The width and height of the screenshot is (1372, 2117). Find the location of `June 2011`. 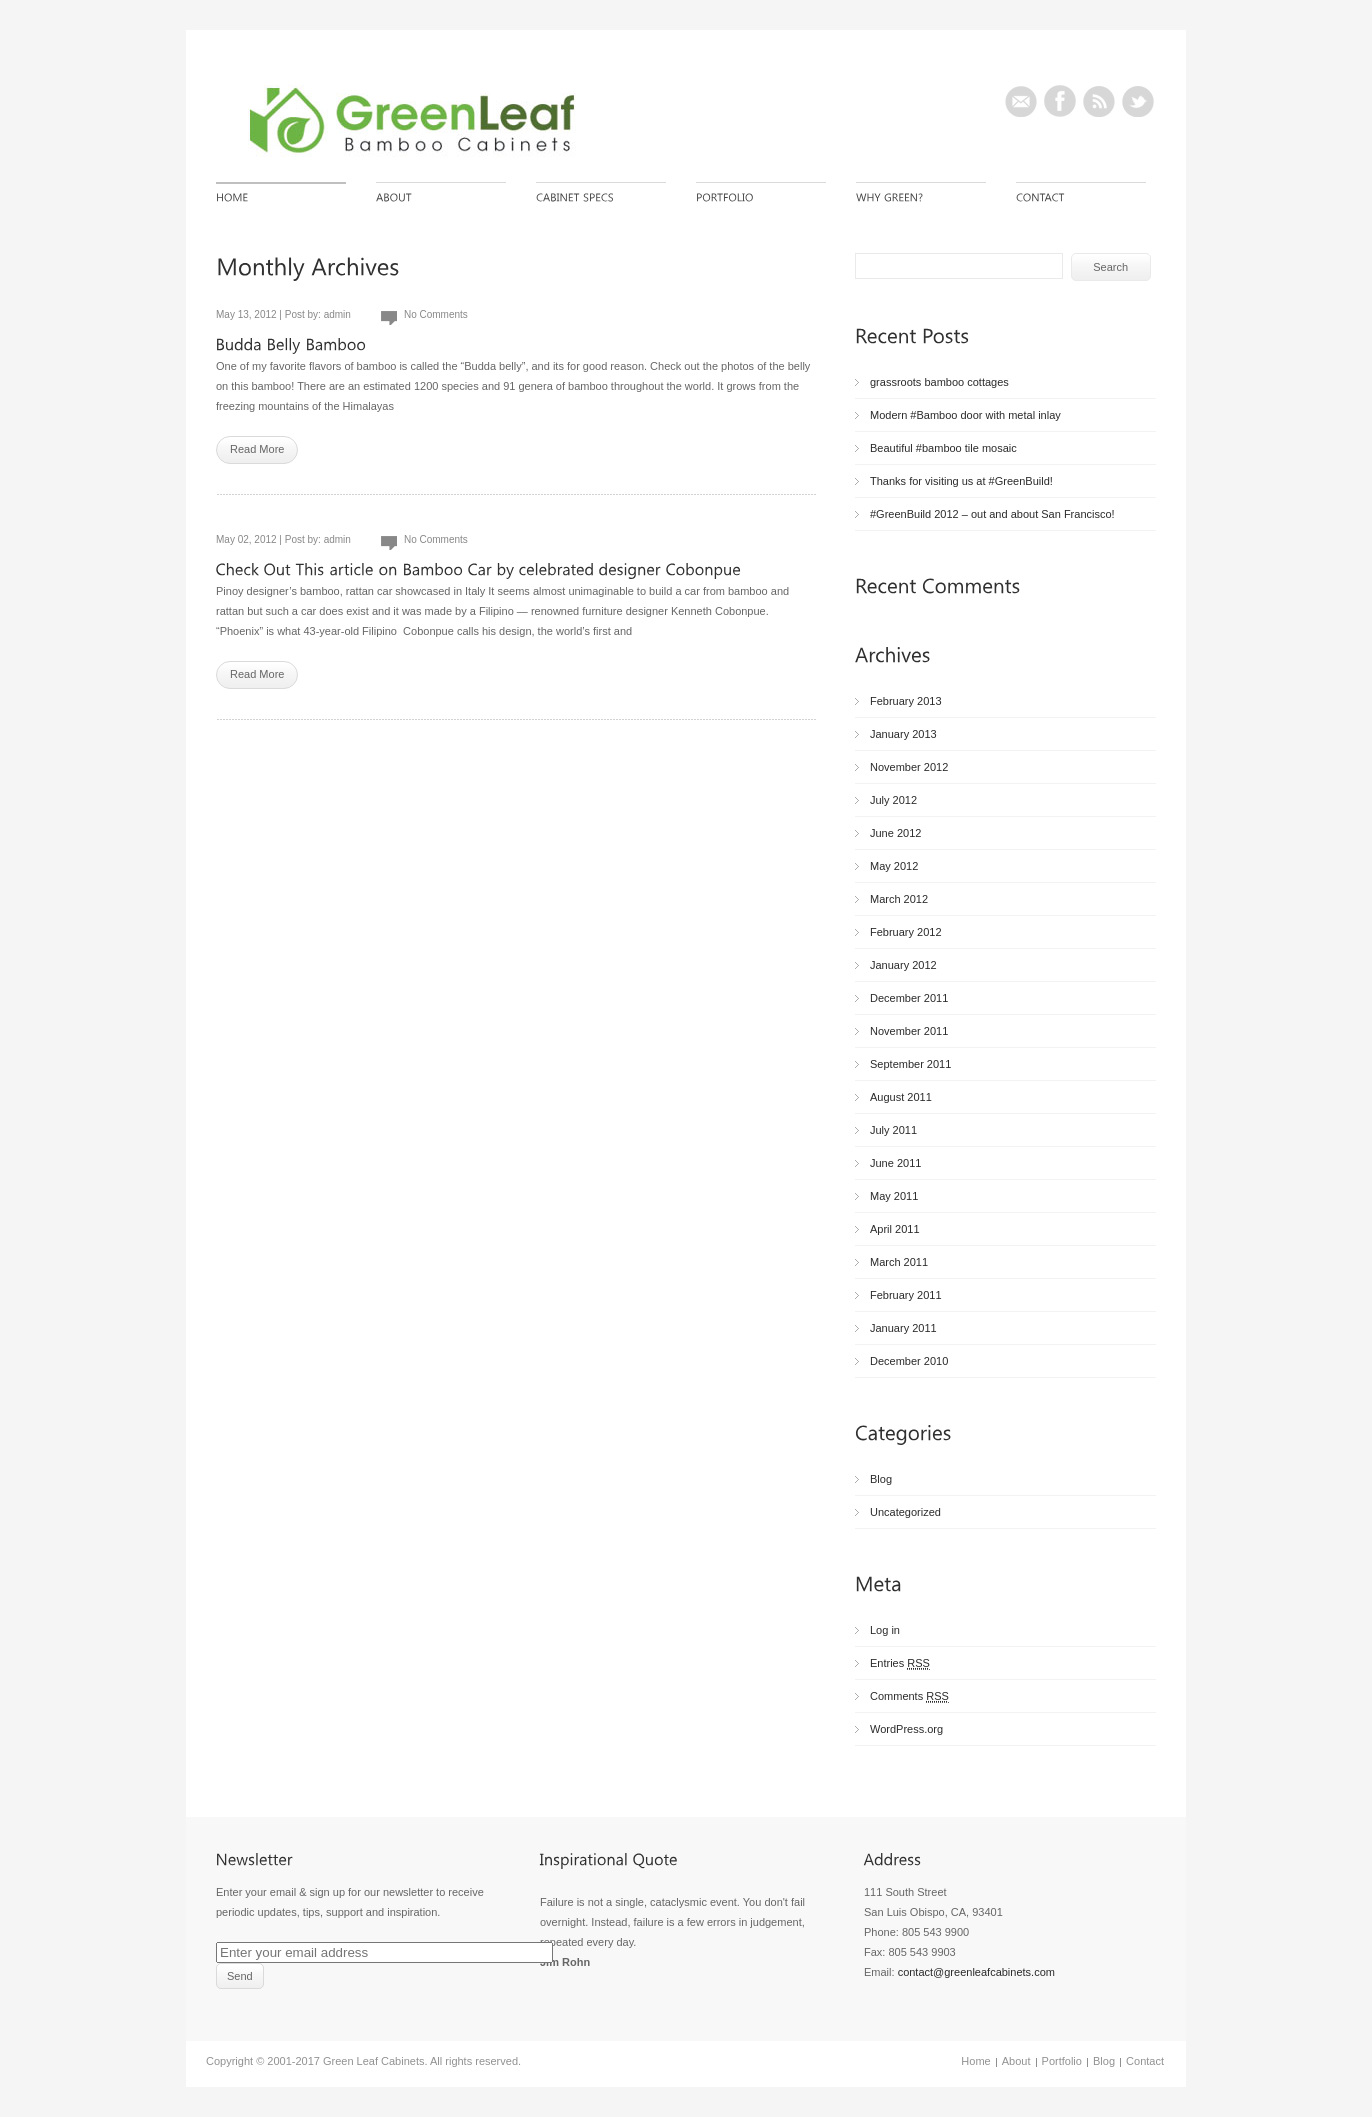

June 2011 is located at coordinates (895, 1163).